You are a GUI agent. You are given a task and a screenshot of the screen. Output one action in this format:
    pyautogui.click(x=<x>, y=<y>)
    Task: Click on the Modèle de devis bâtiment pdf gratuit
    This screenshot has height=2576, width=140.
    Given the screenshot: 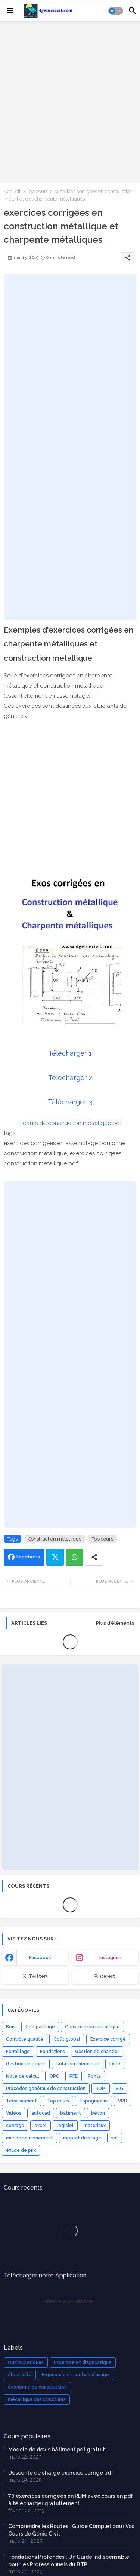 What is the action you would take?
    pyautogui.click(x=56, y=2450)
    